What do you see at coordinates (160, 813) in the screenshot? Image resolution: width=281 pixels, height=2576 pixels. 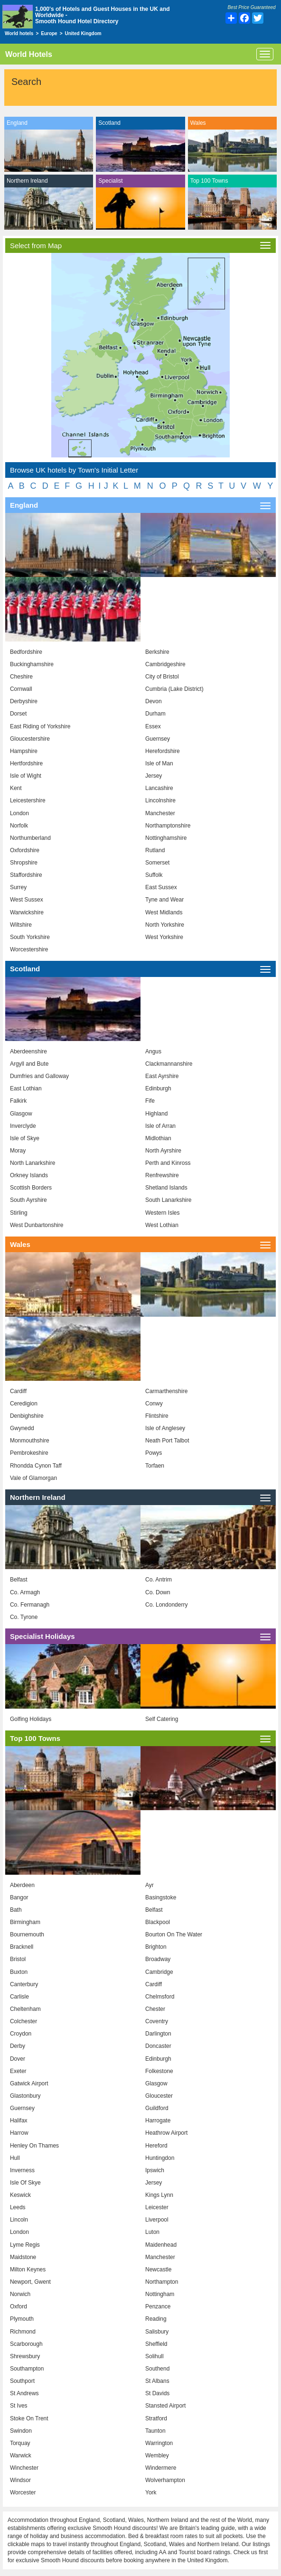 I see `Manchester` at bounding box center [160, 813].